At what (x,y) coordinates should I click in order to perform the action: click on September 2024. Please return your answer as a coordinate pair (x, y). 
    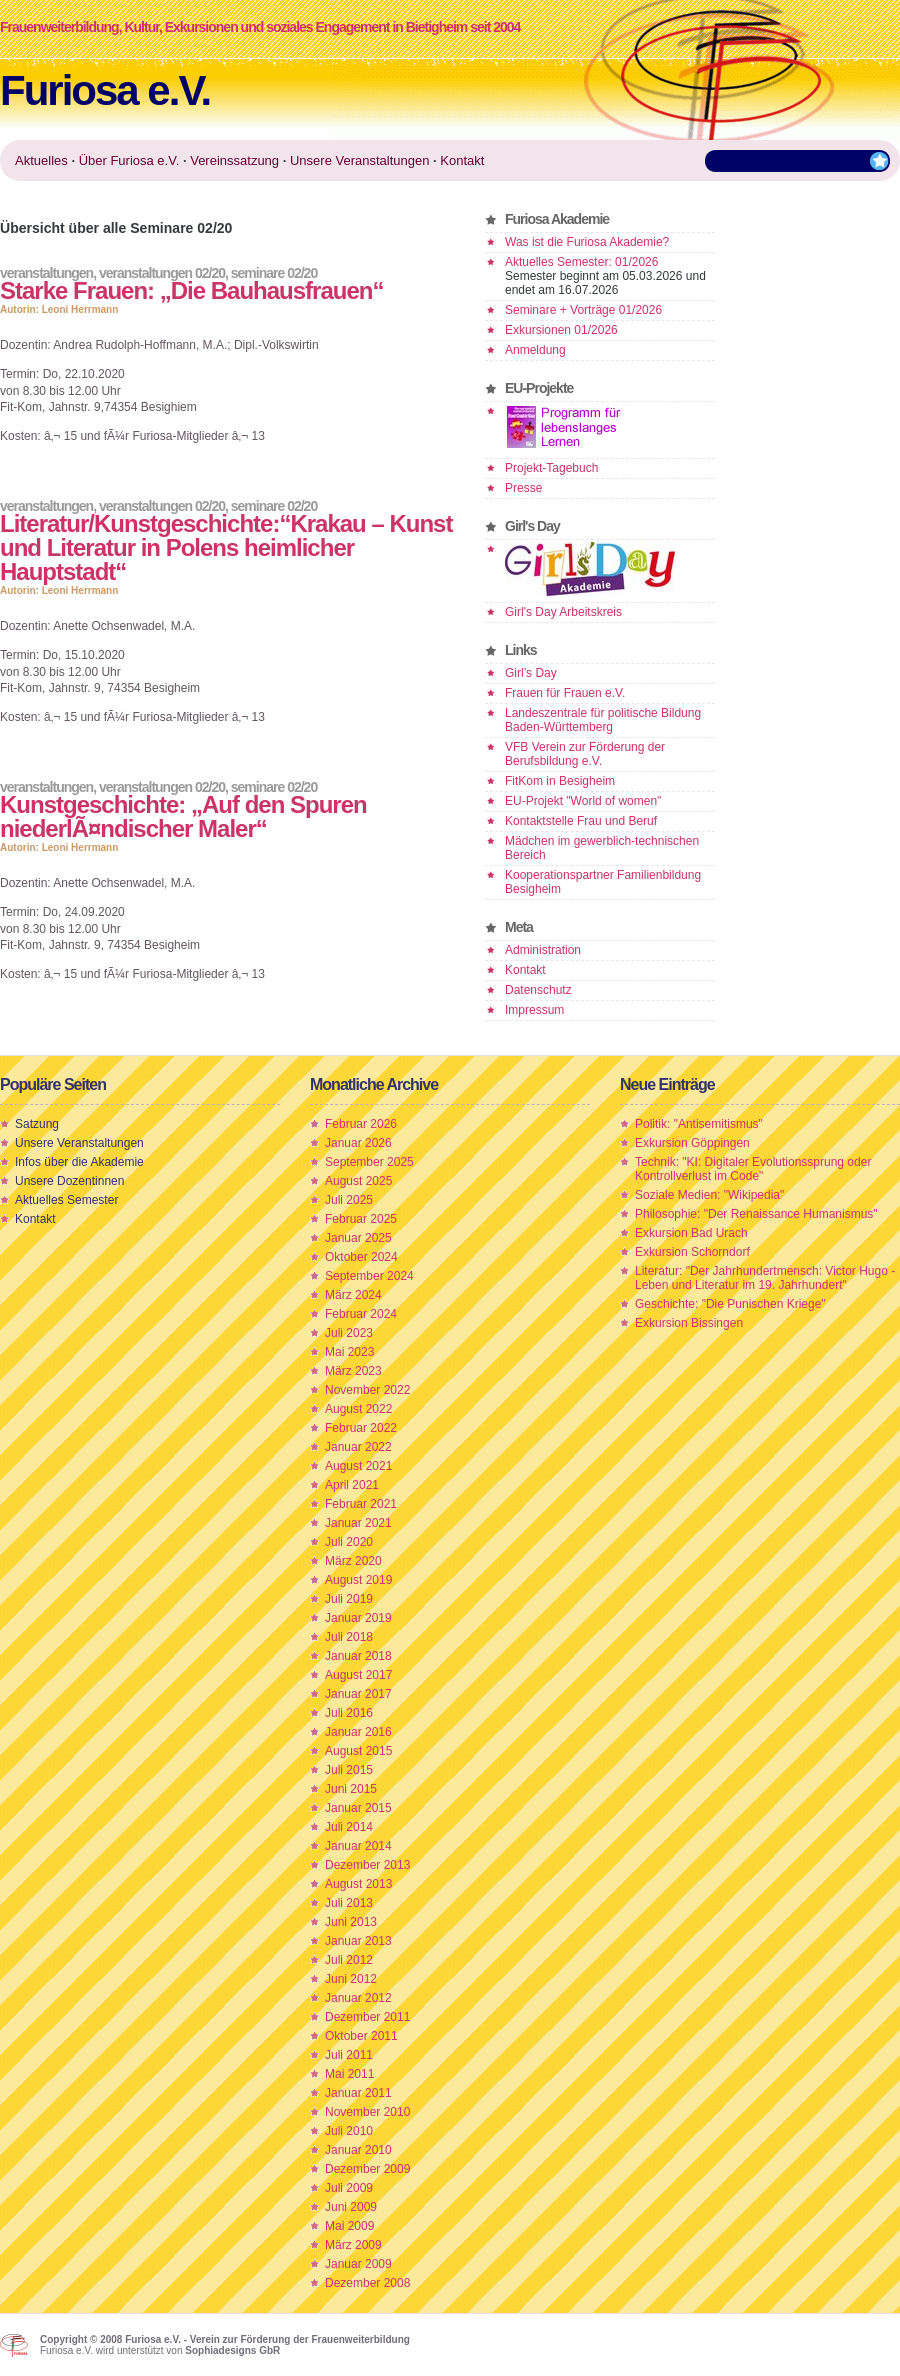
    Looking at the image, I should click on (369, 1276).